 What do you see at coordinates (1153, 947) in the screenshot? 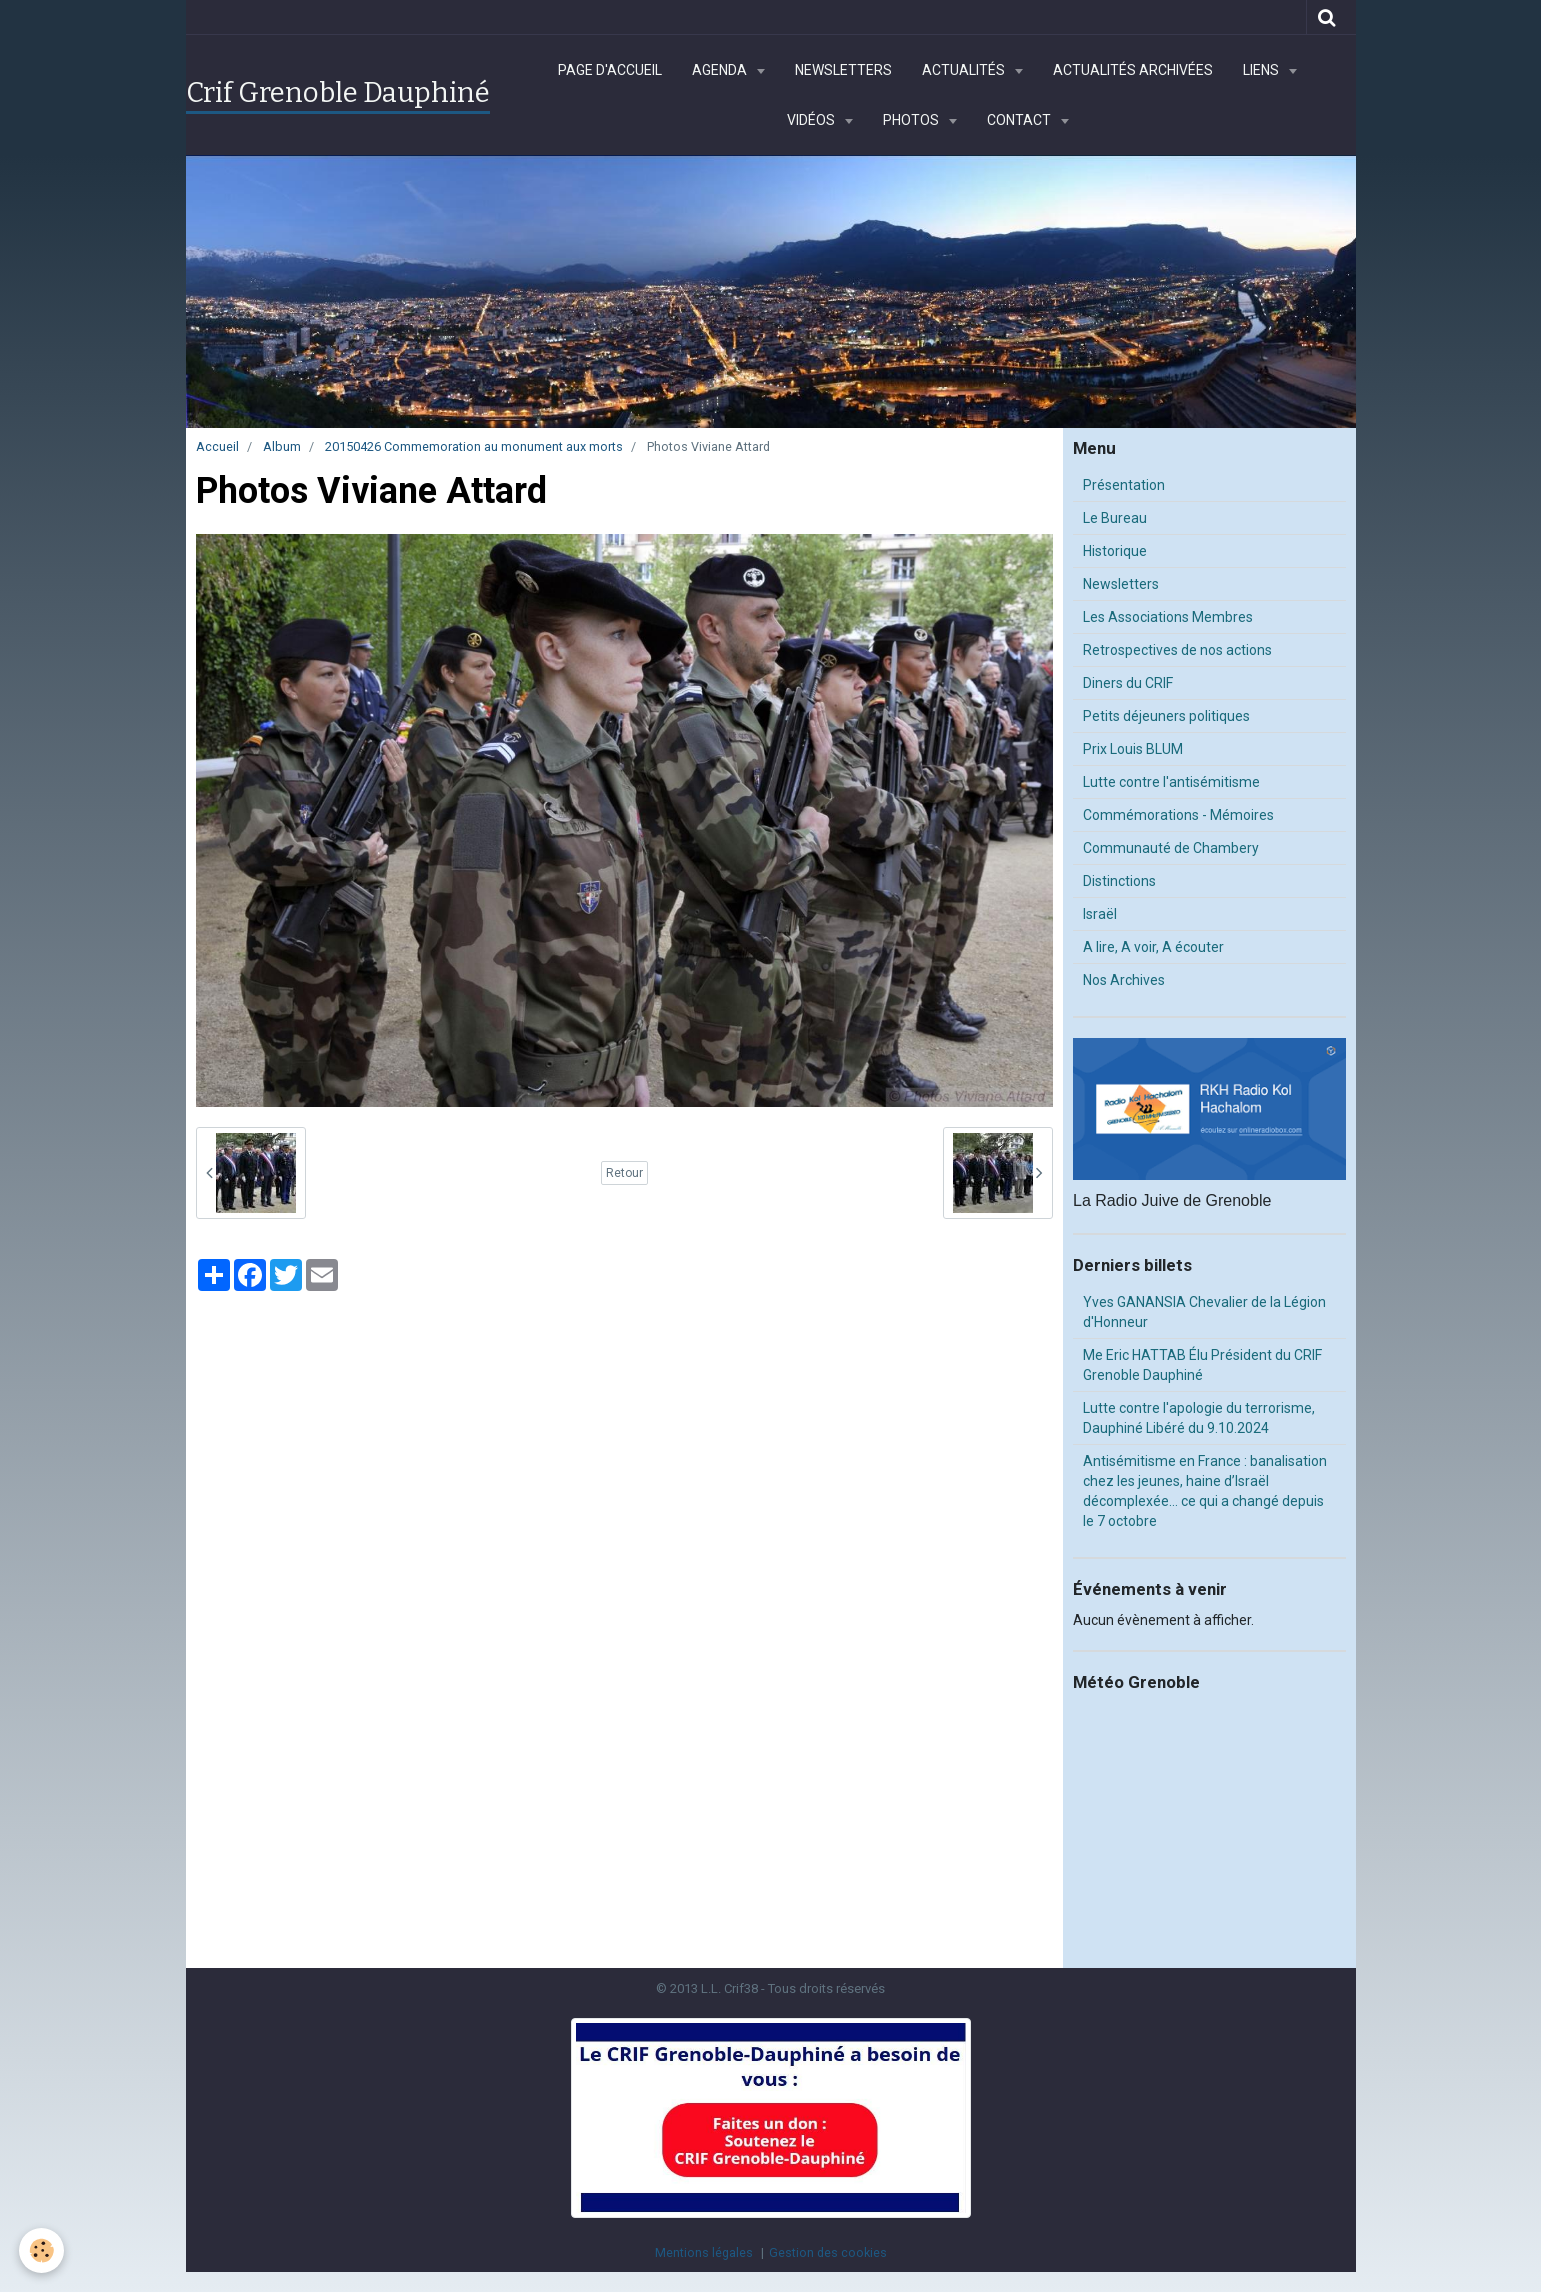
I see `A lire, A voir, A écouter` at bounding box center [1153, 947].